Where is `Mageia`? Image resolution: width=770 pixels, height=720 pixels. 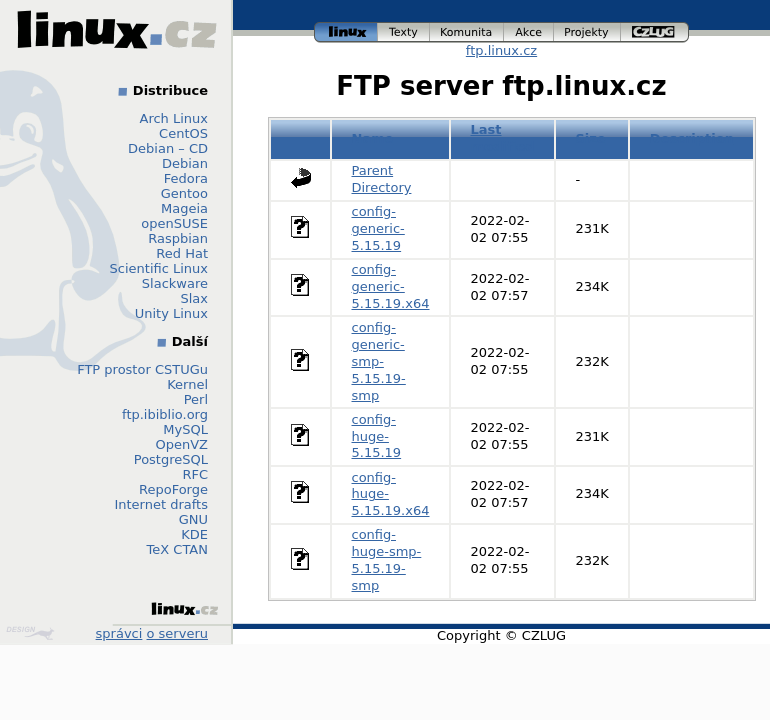
Mageia is located at coordinates (184, 208).